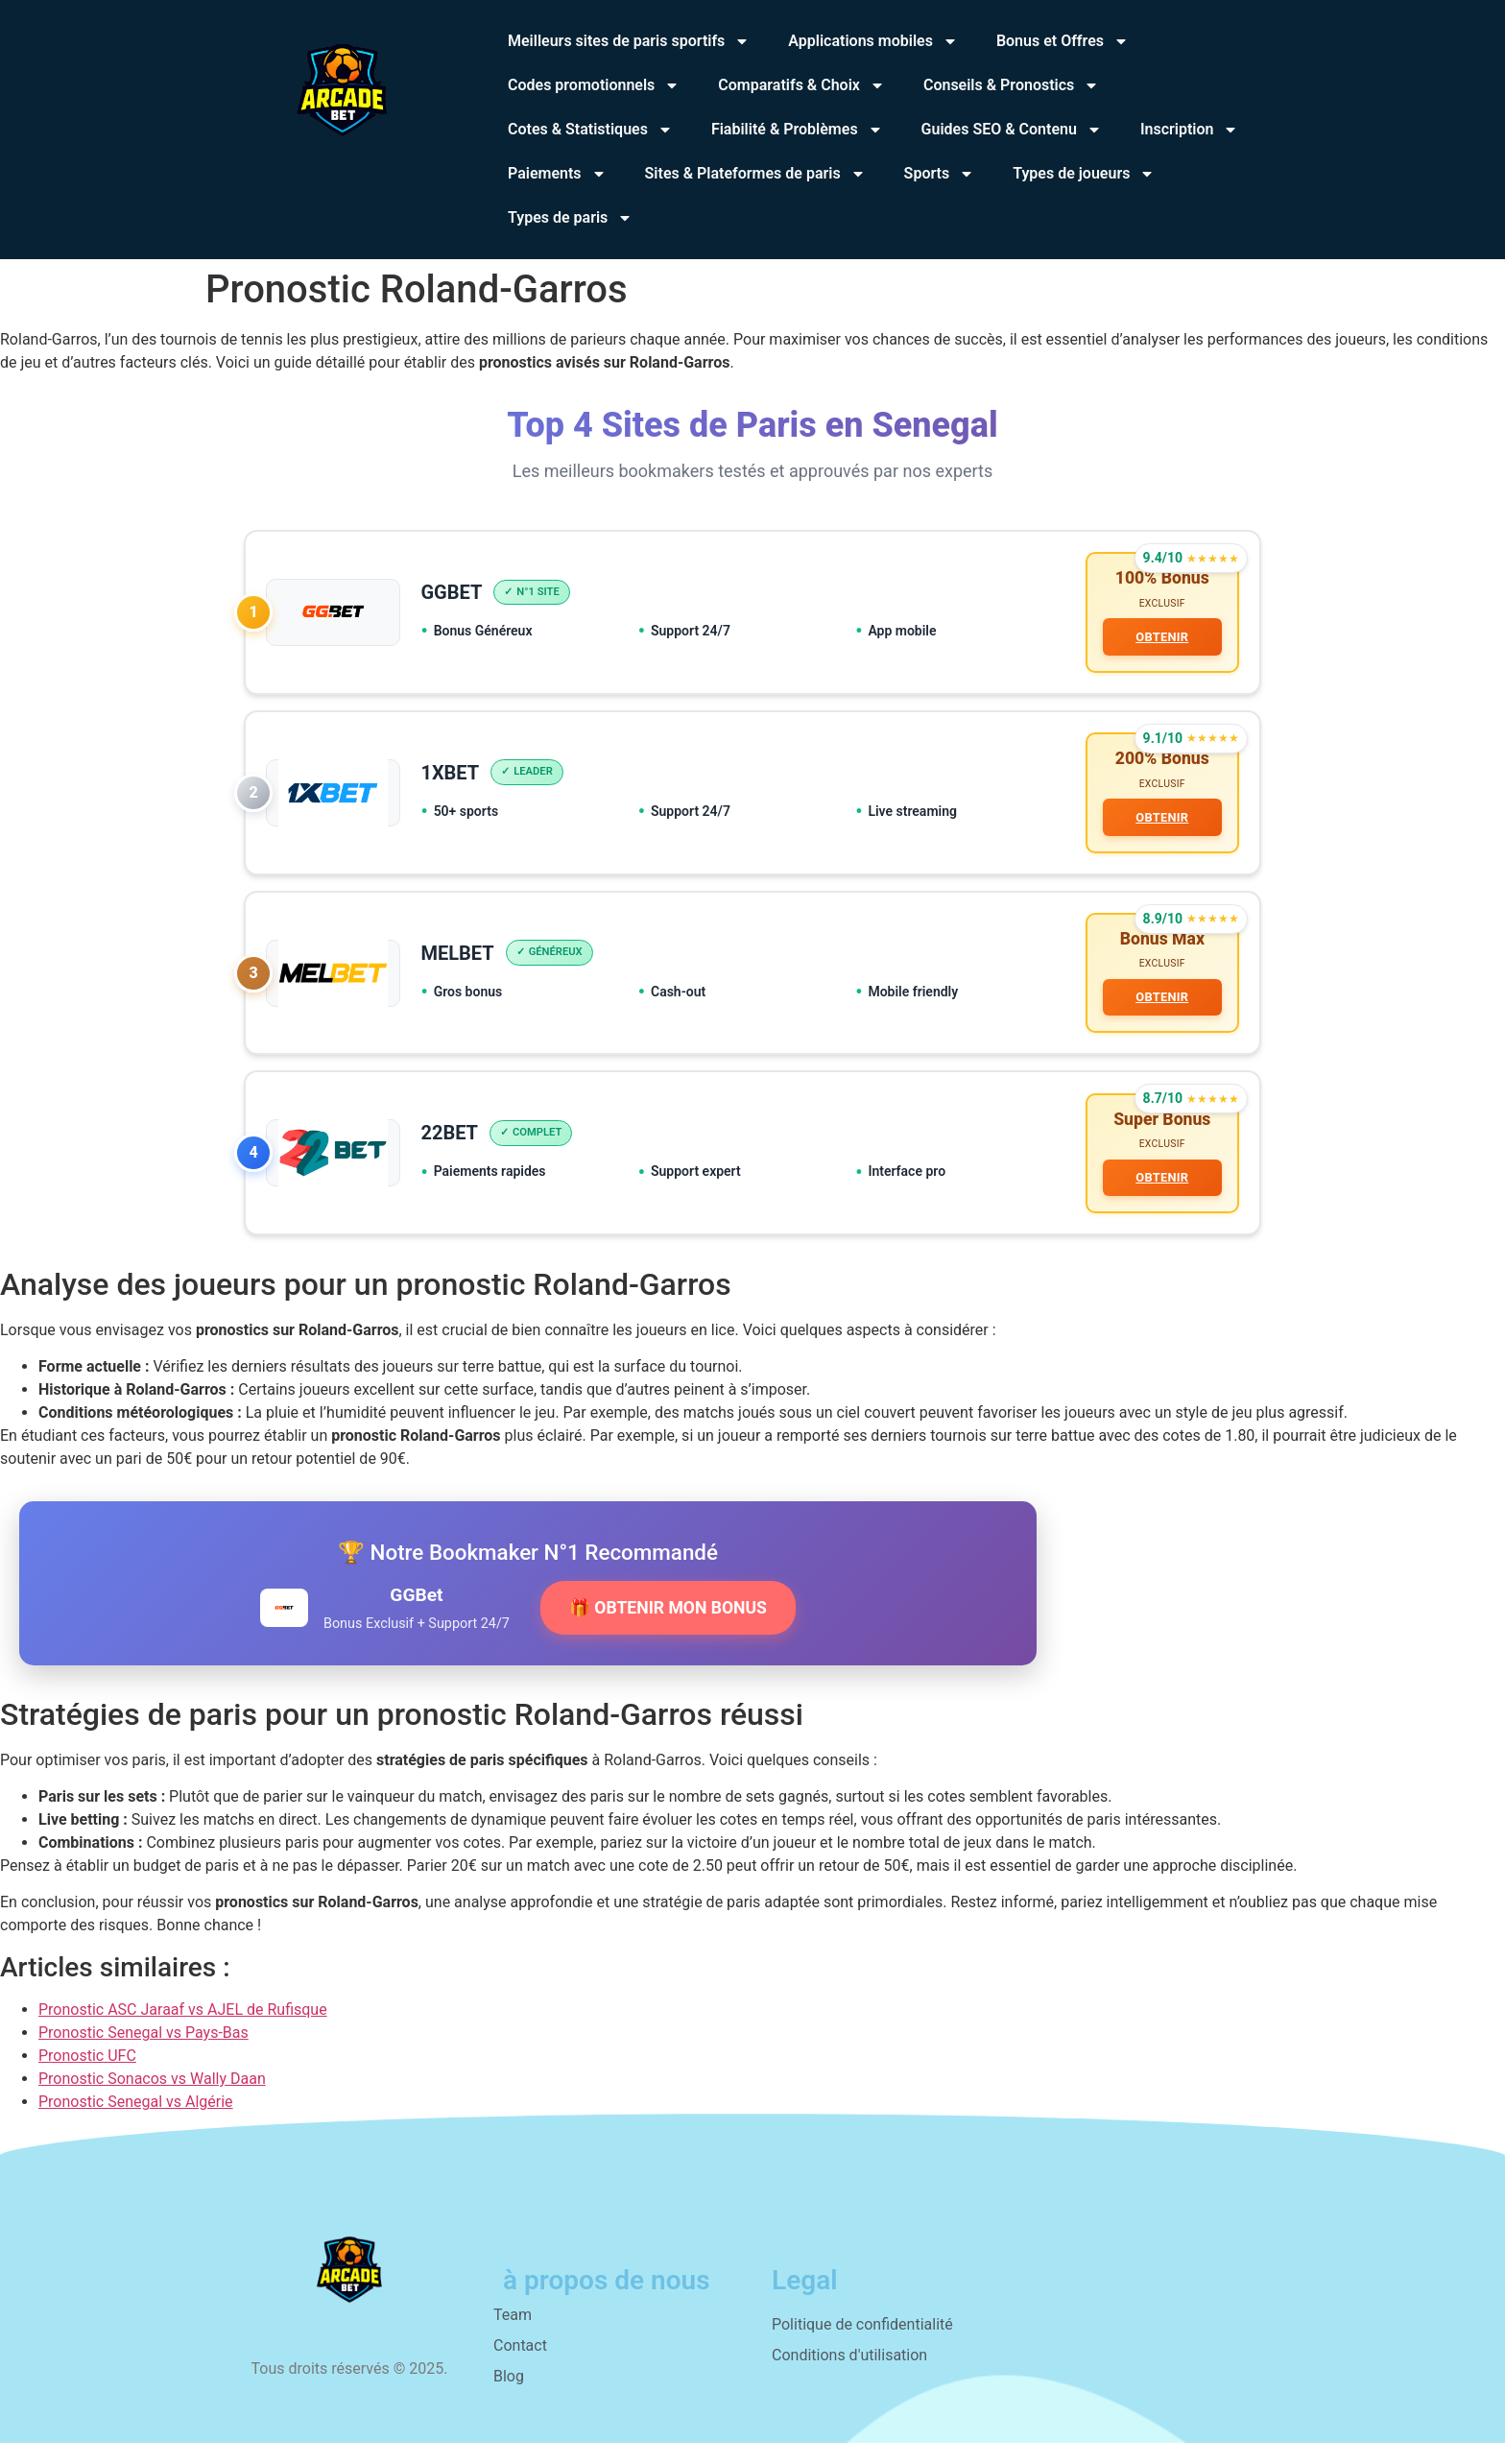 The width and height of the screenshot is (1505, 2464). What do you see at coordinates (135, 2124) in the screenshot?
I see `Pronostic Senegal vs Algérie` at bounding box center [135, 2124].